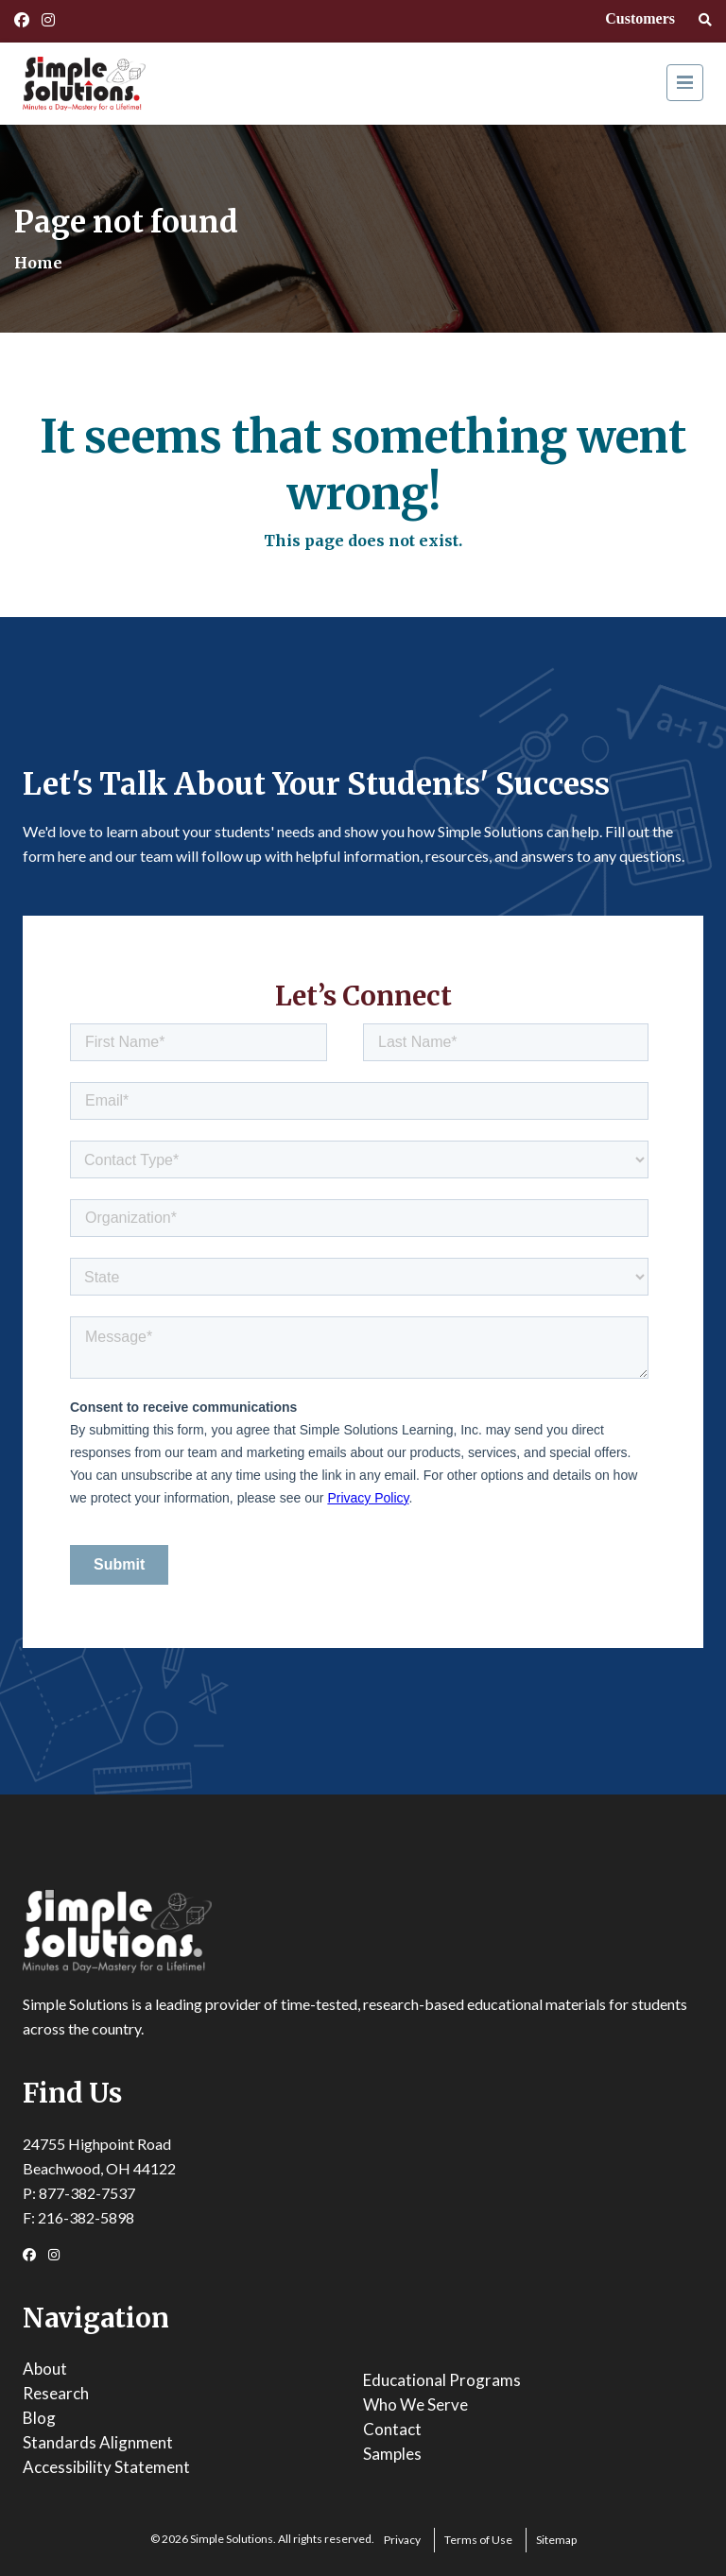 The height and width of the screenshot is (2576, 726). I want to click on Samples, so click(392, 2454).